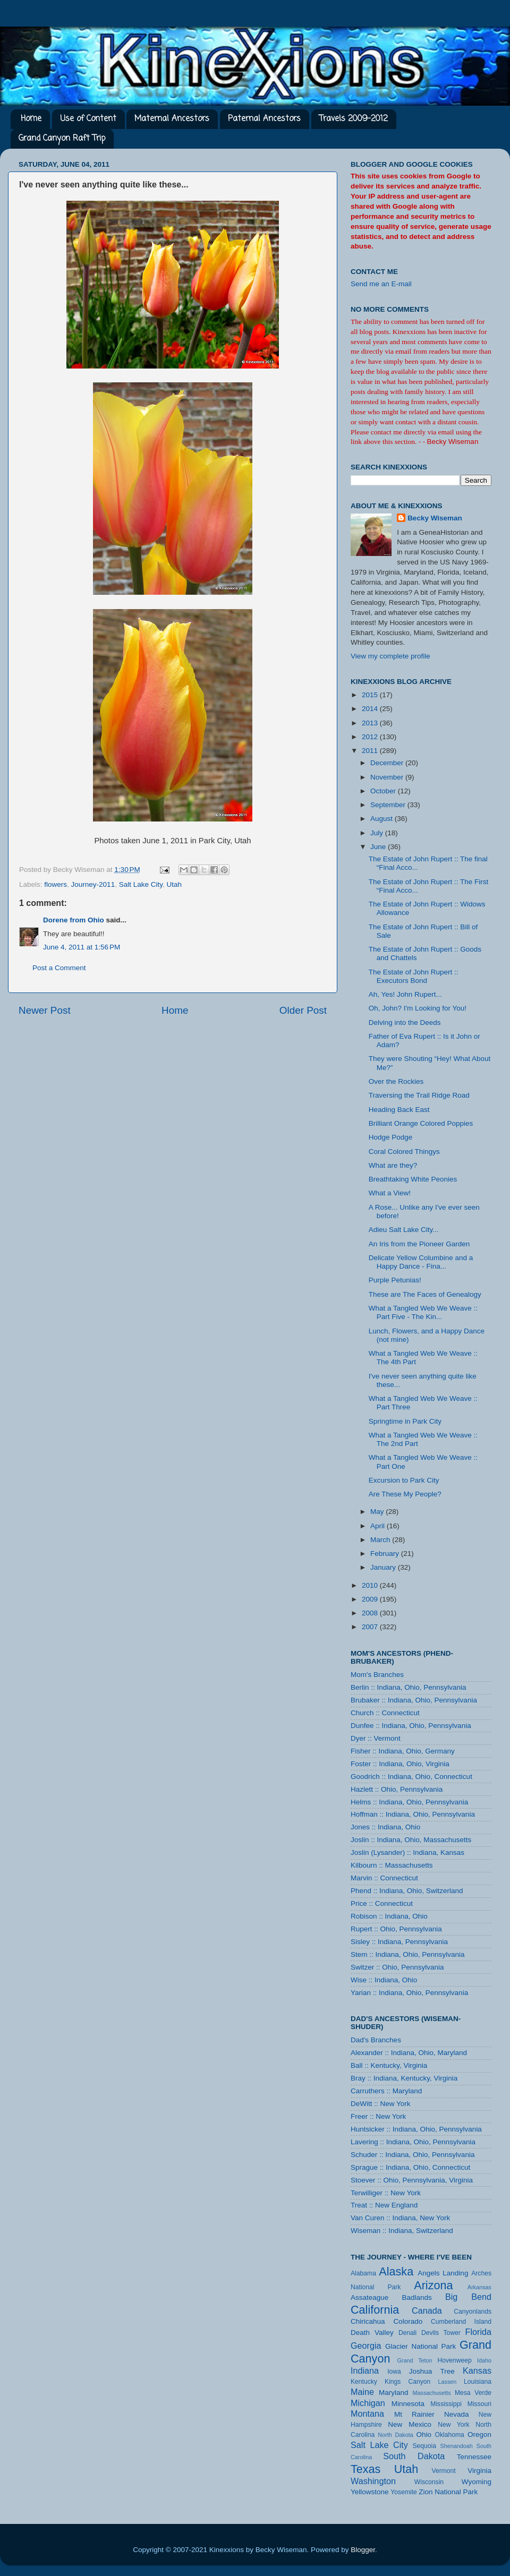 This screenshot has height=2576, width=510. Describe the element at coordinates (461, 2321) in the screenshot. I see `Cumberland Island` at that location.